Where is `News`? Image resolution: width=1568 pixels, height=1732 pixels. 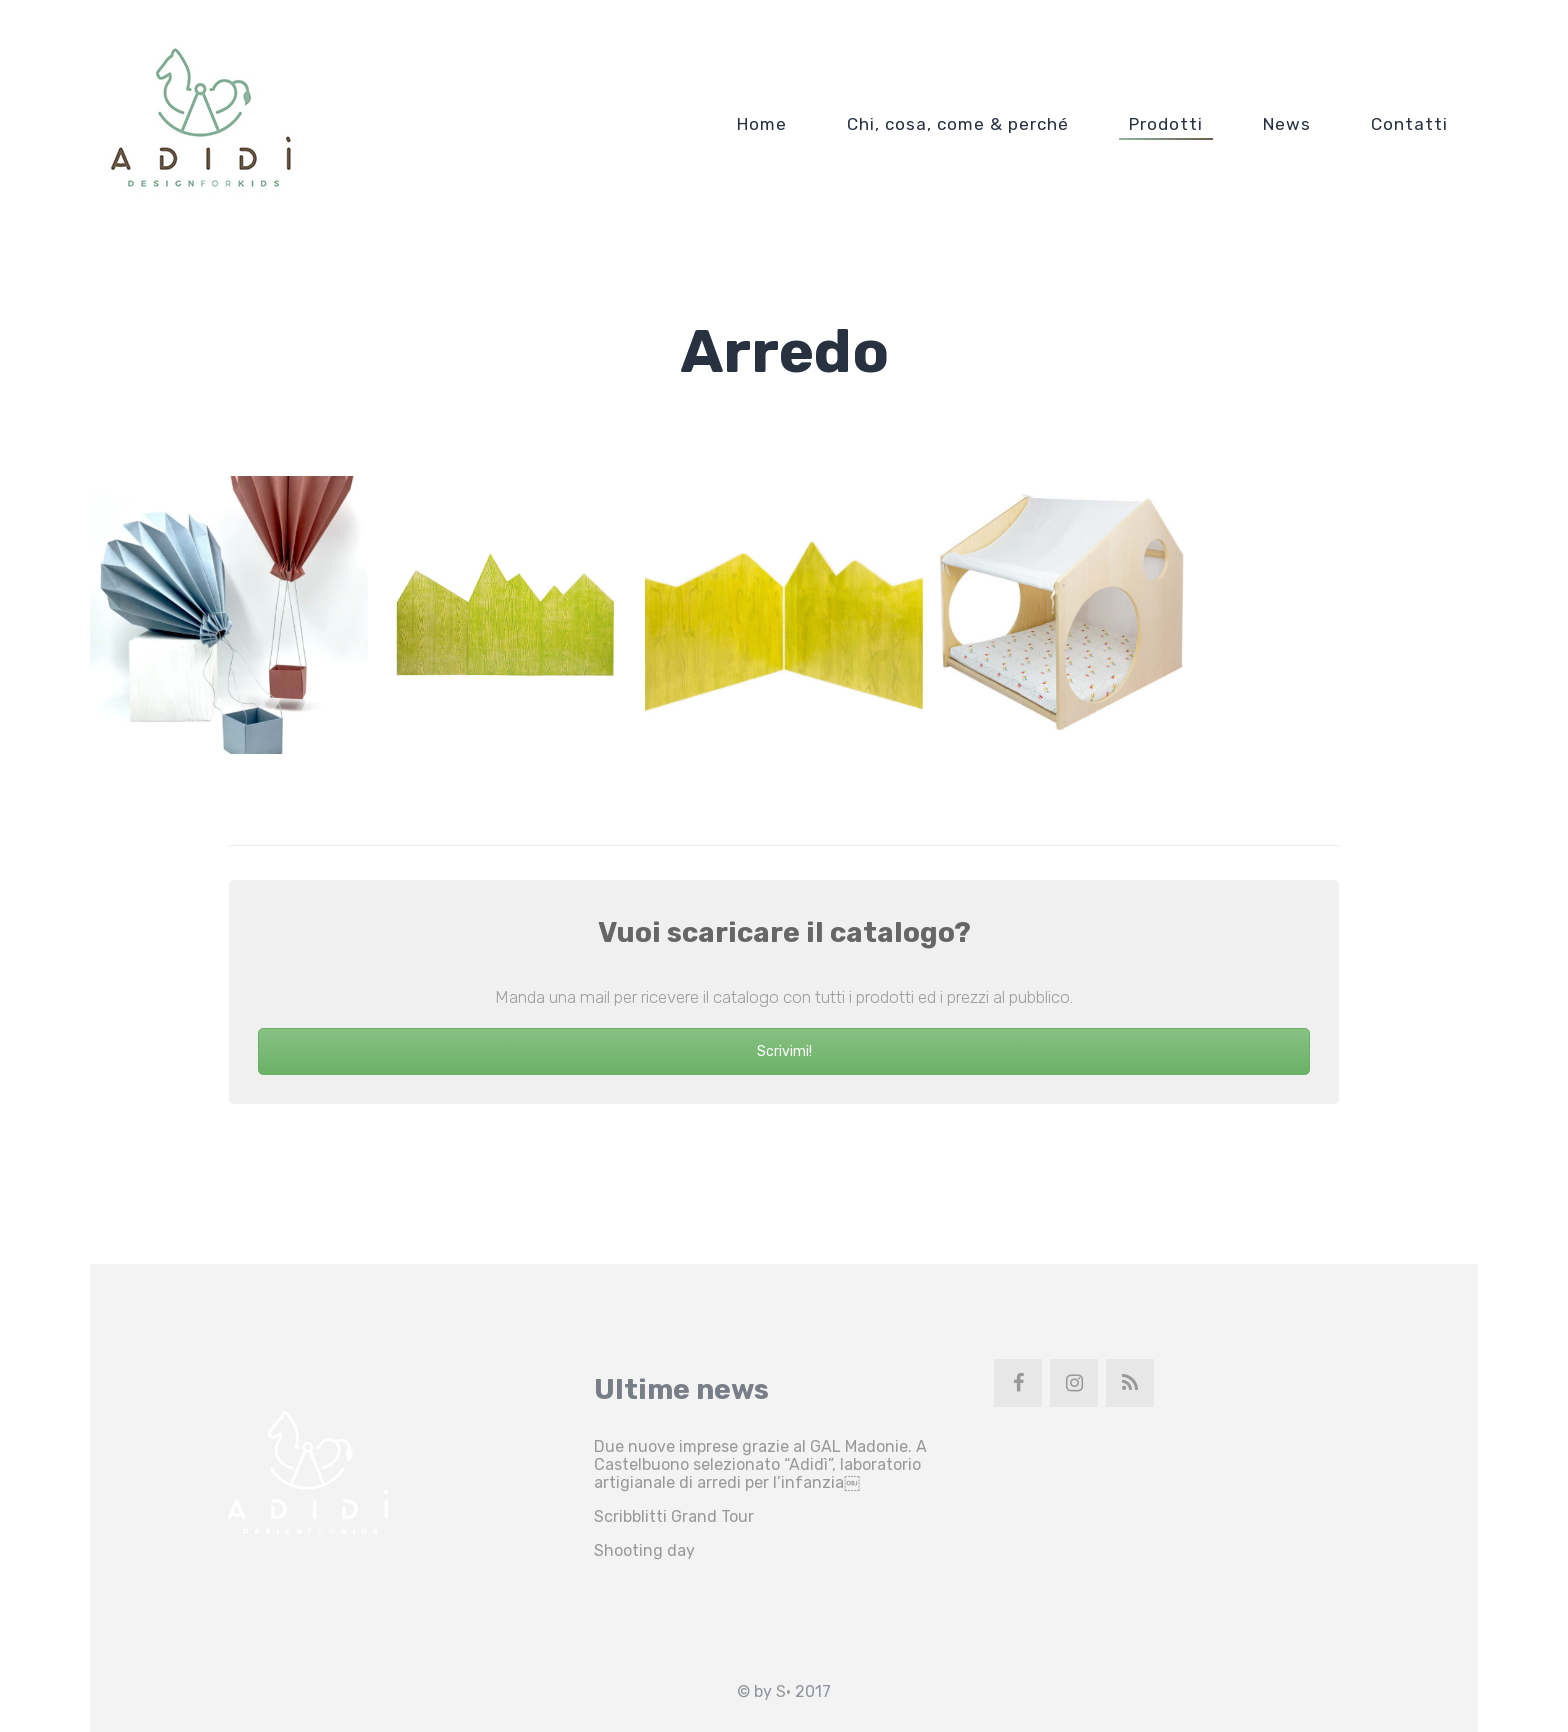 News is located at coordinates (1287, 124).